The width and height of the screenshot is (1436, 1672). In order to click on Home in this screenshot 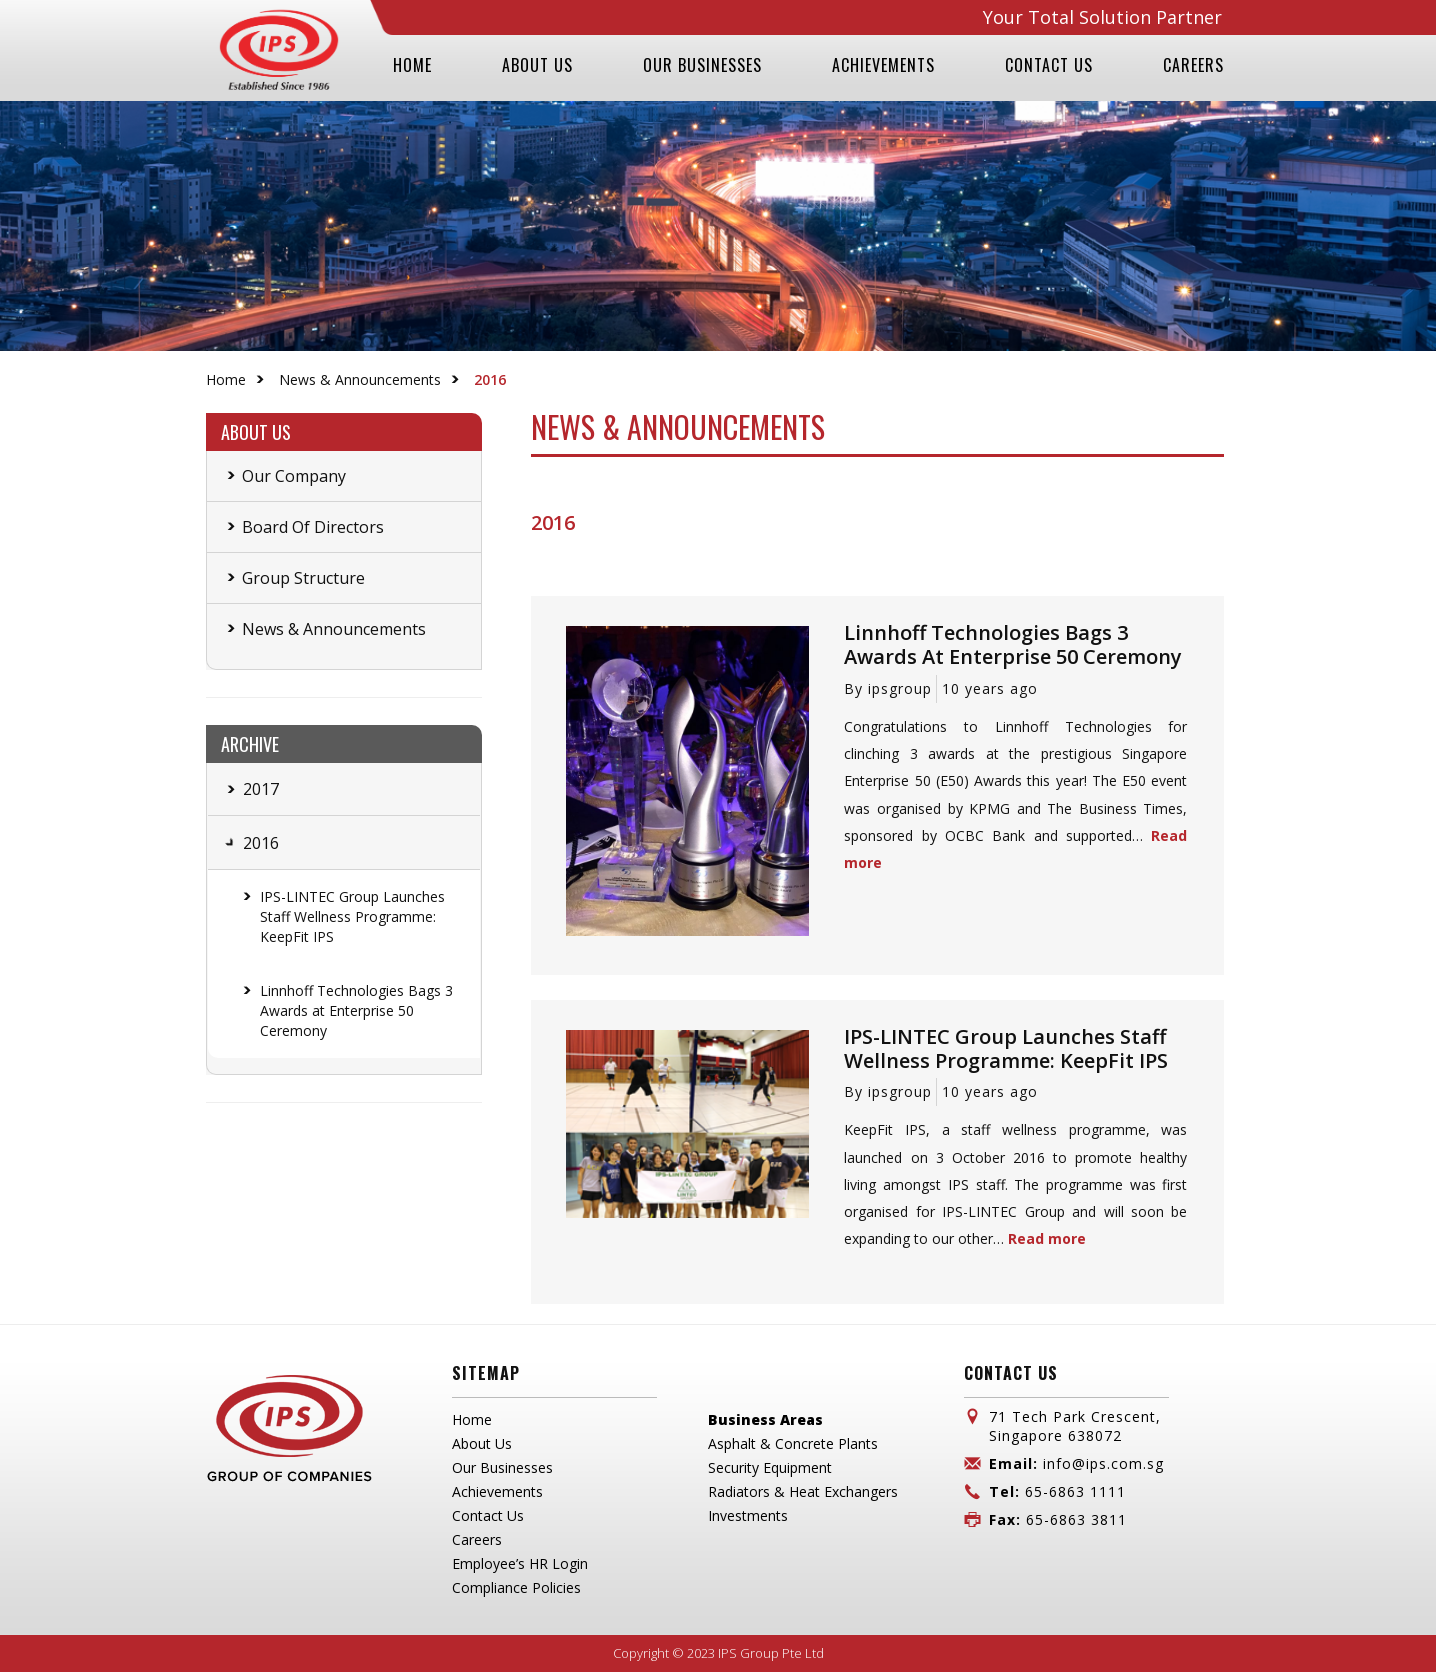, I will do `click(226, 380)`.